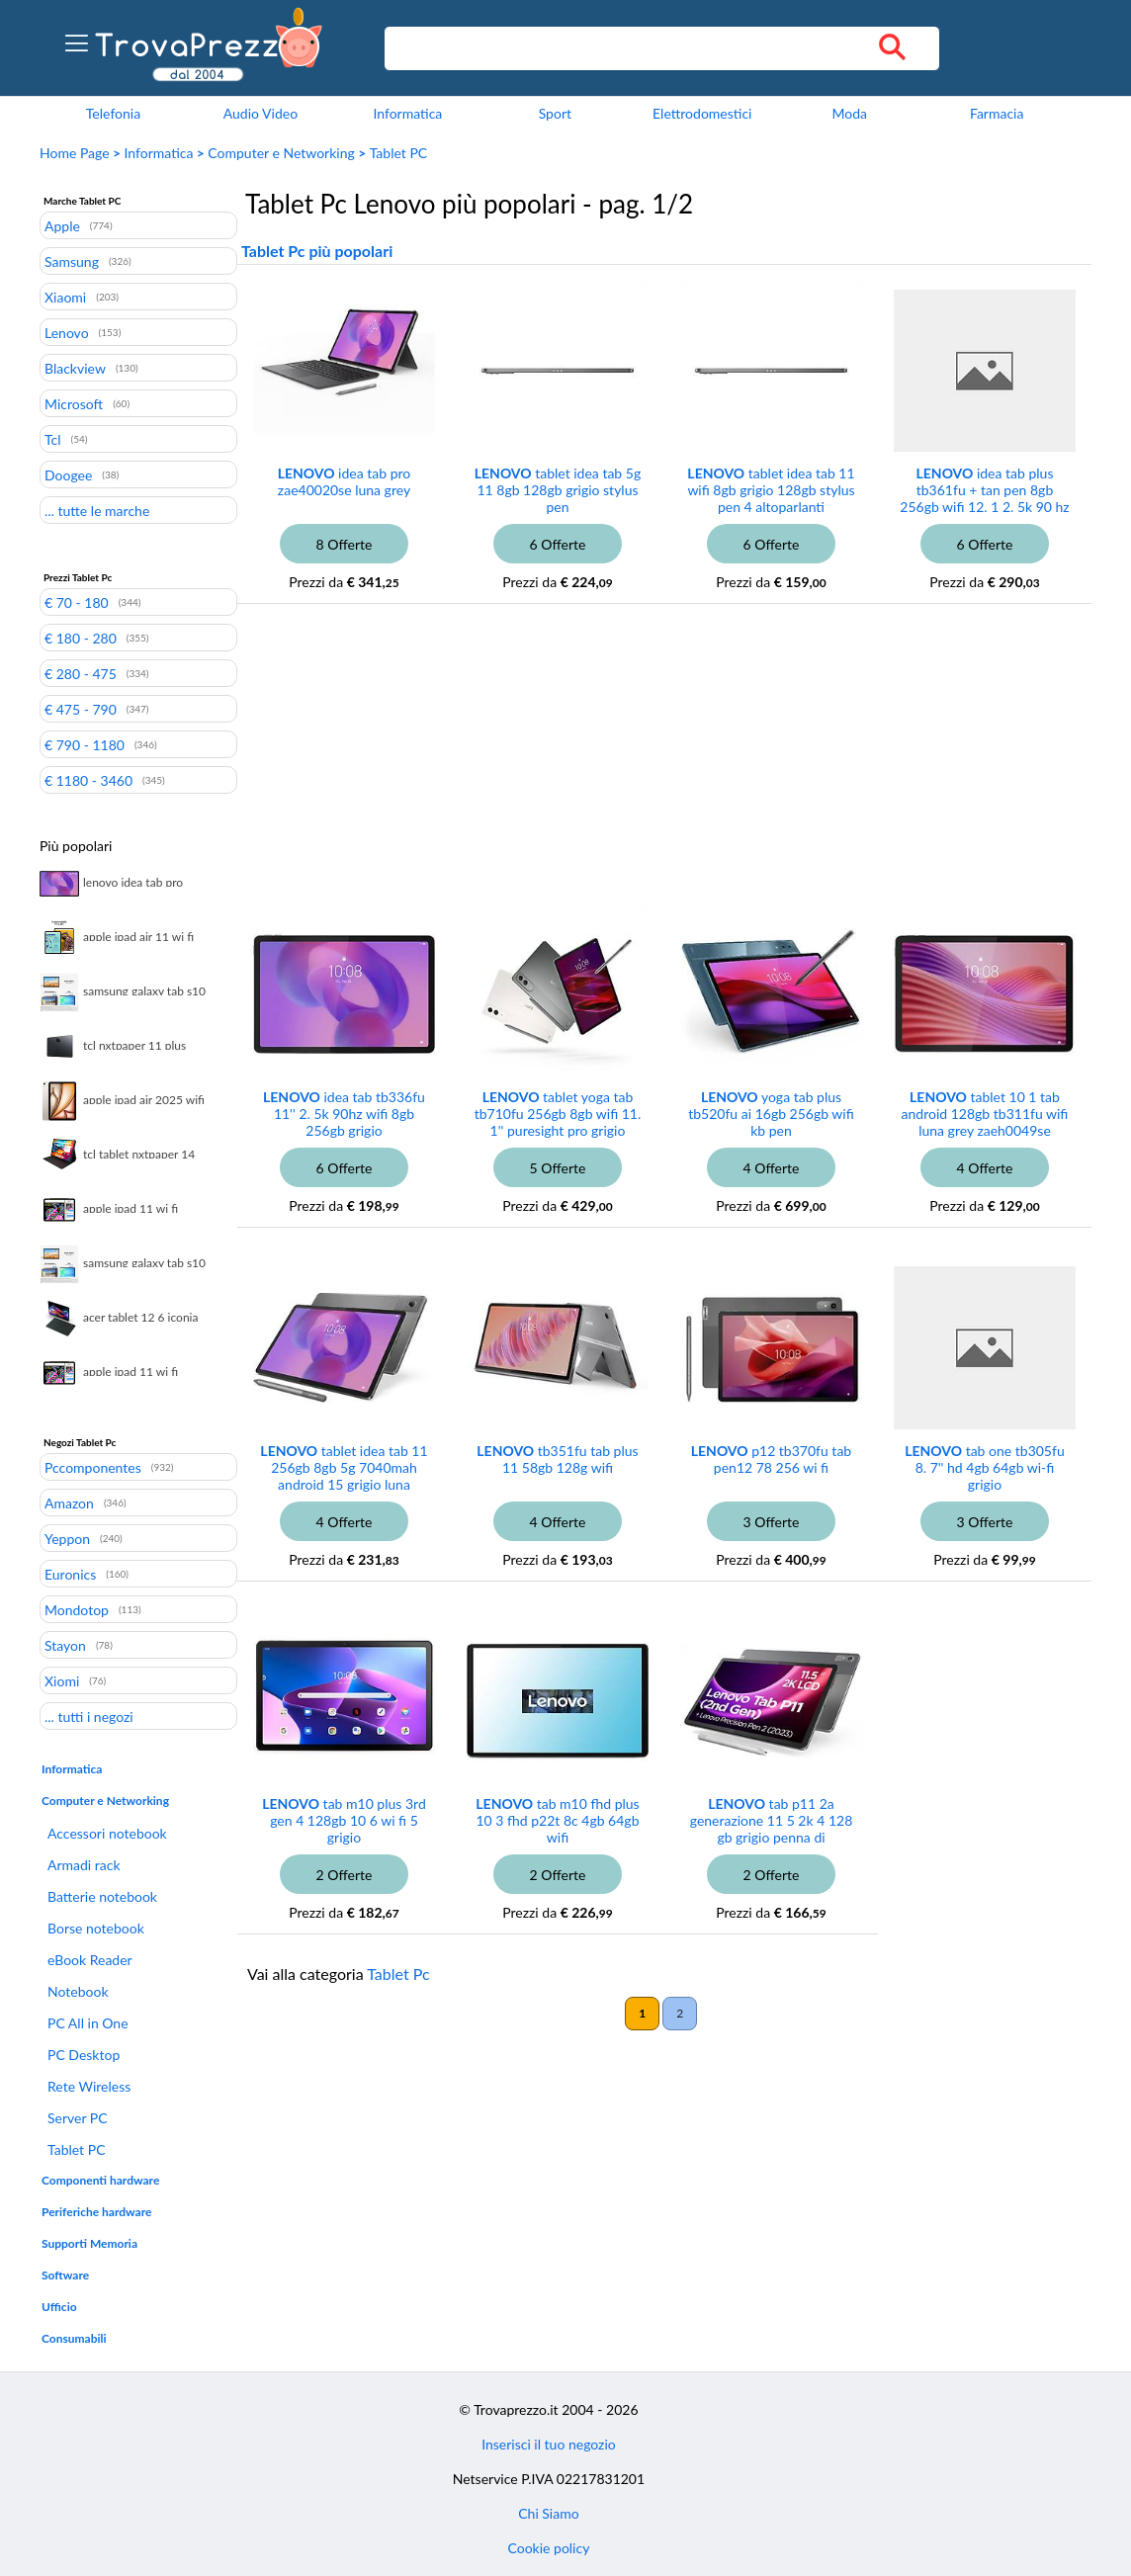 This screenshot has height=2576, width=1131. What do you see at coordinates (984, 1467) in the screenshot?
I see `tab one tb305fu 8. 7'' hd 4gb 64gb wi-fi grigio` at bounding box center [984, 1467].